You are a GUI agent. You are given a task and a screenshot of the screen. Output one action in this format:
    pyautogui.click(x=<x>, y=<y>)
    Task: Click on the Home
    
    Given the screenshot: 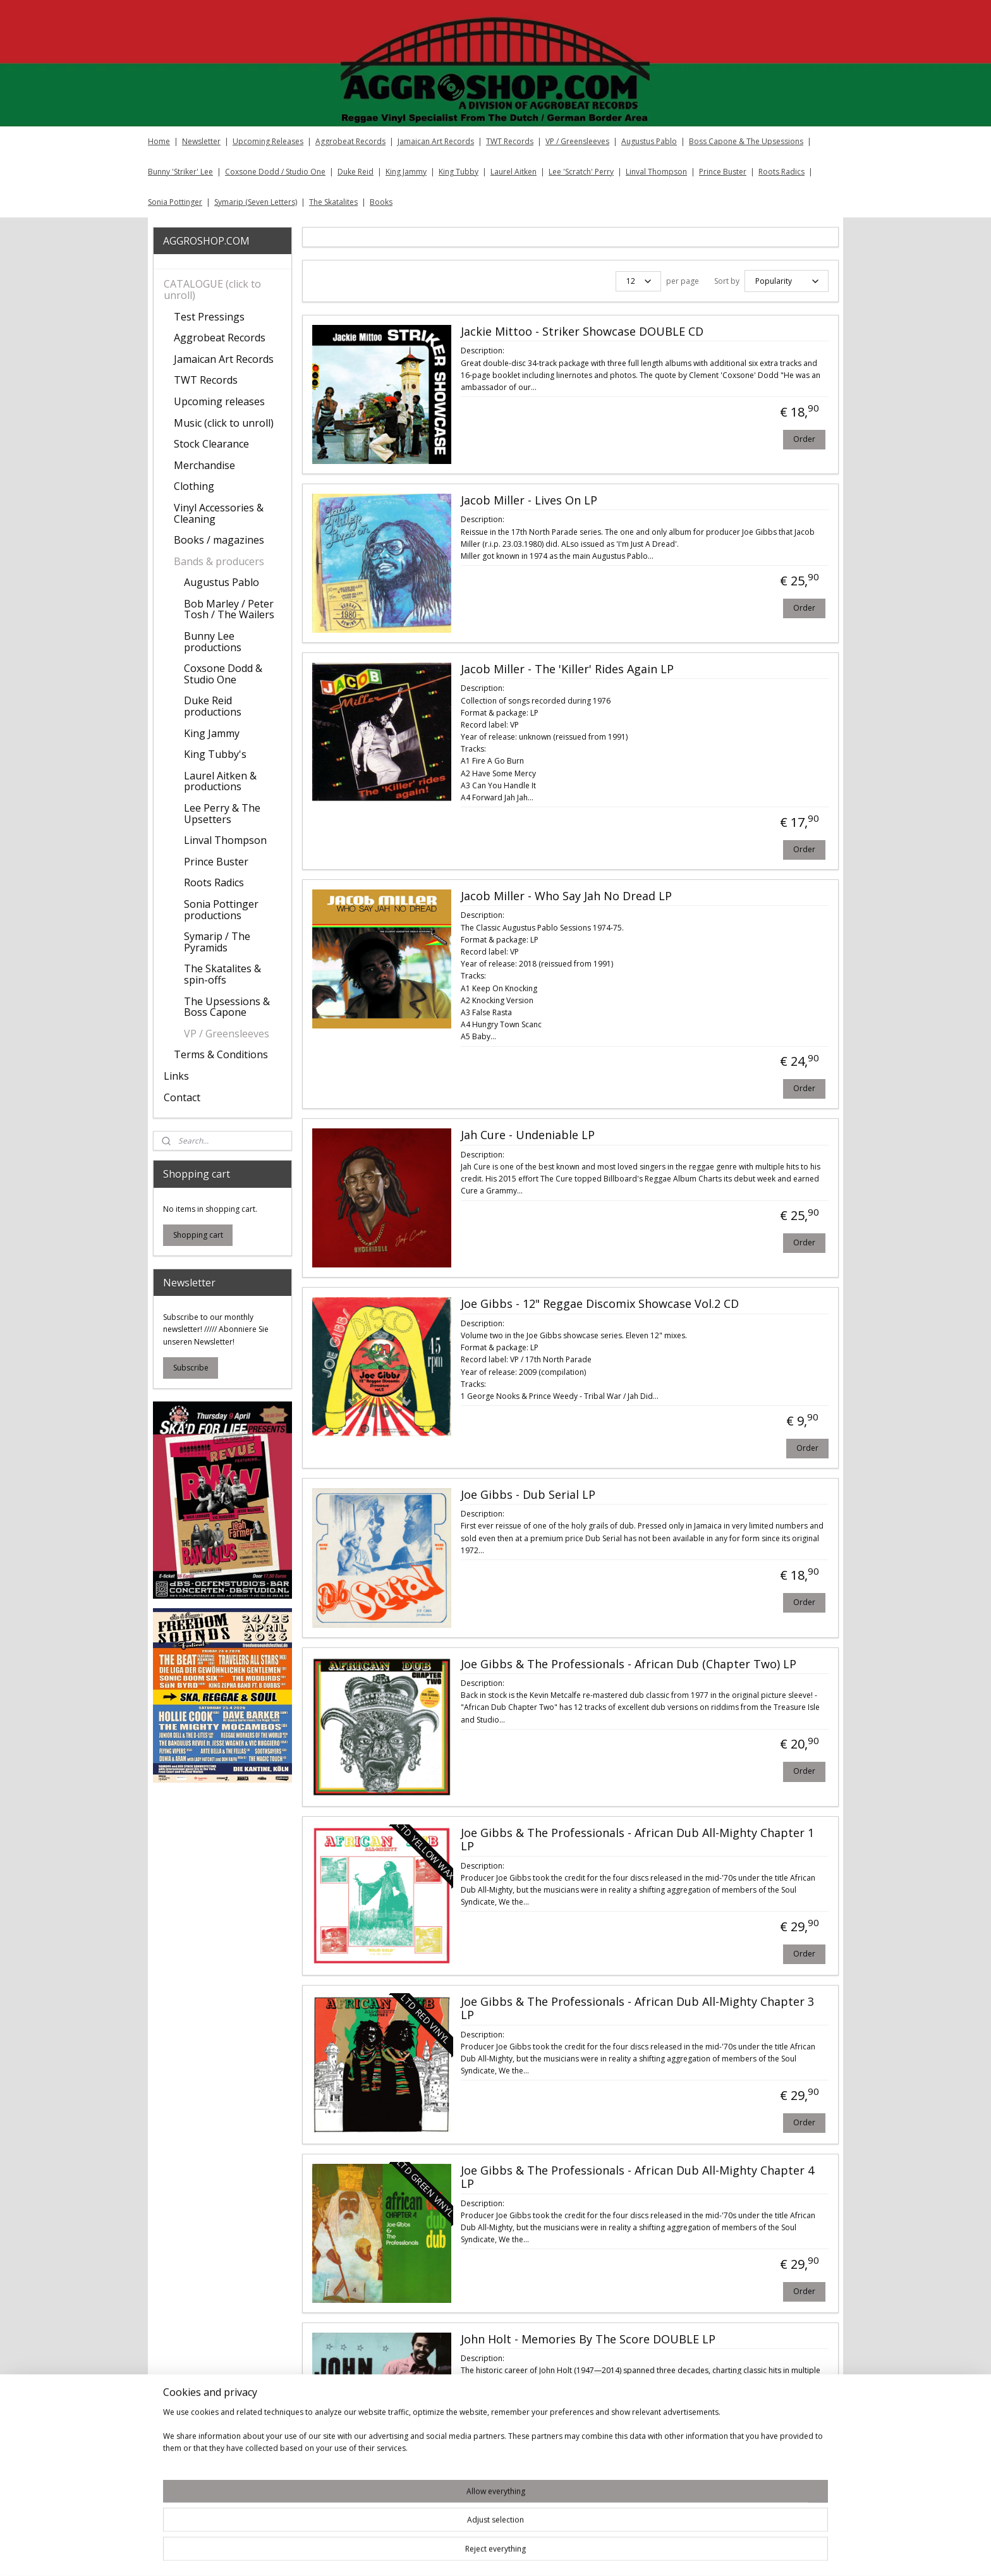 What is the action you would take?
    pyautogui.click(x=159, y=141)
    